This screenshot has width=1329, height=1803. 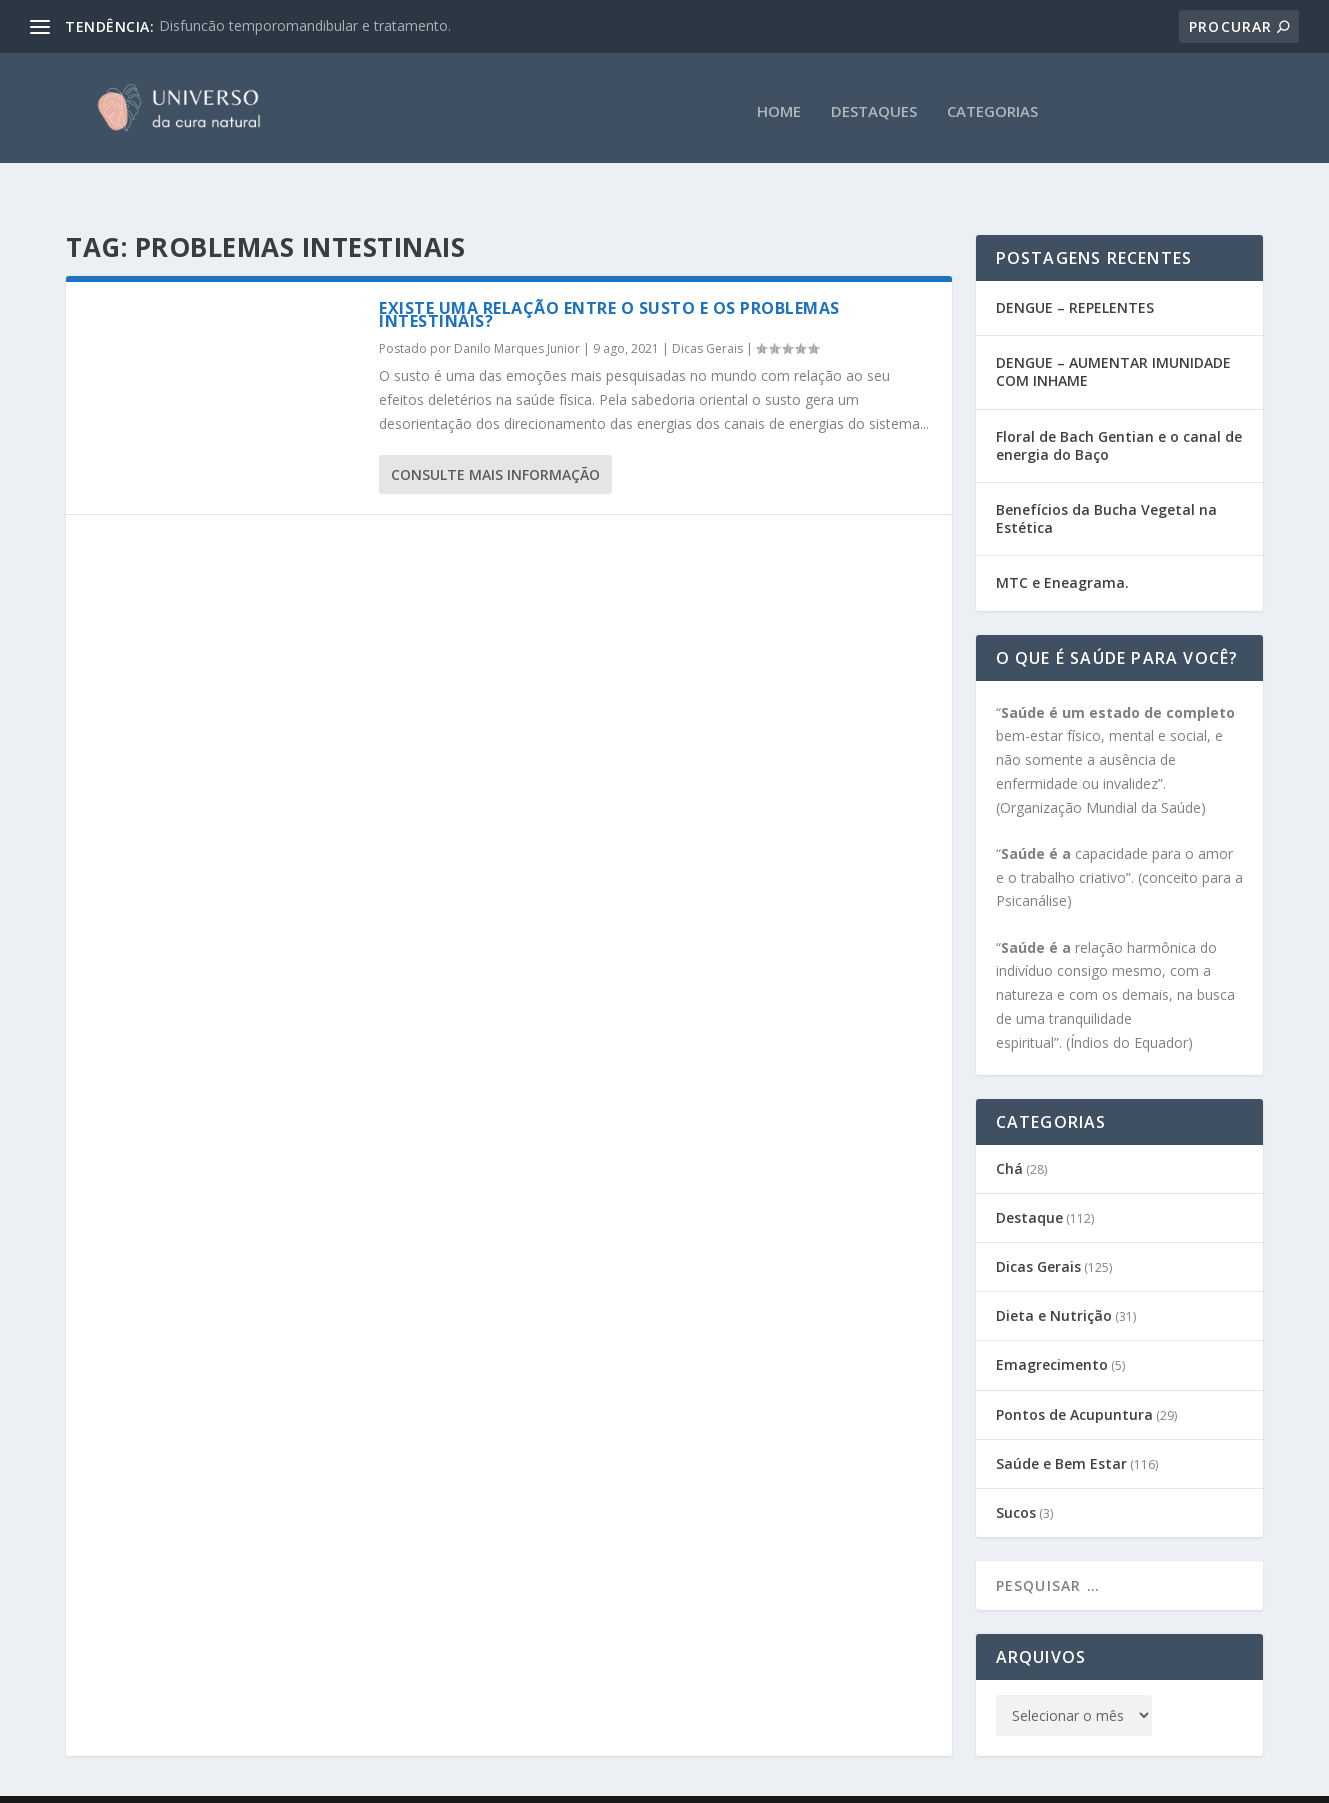 I want to click on consulte Mais informação, so click(x=495, y=435).